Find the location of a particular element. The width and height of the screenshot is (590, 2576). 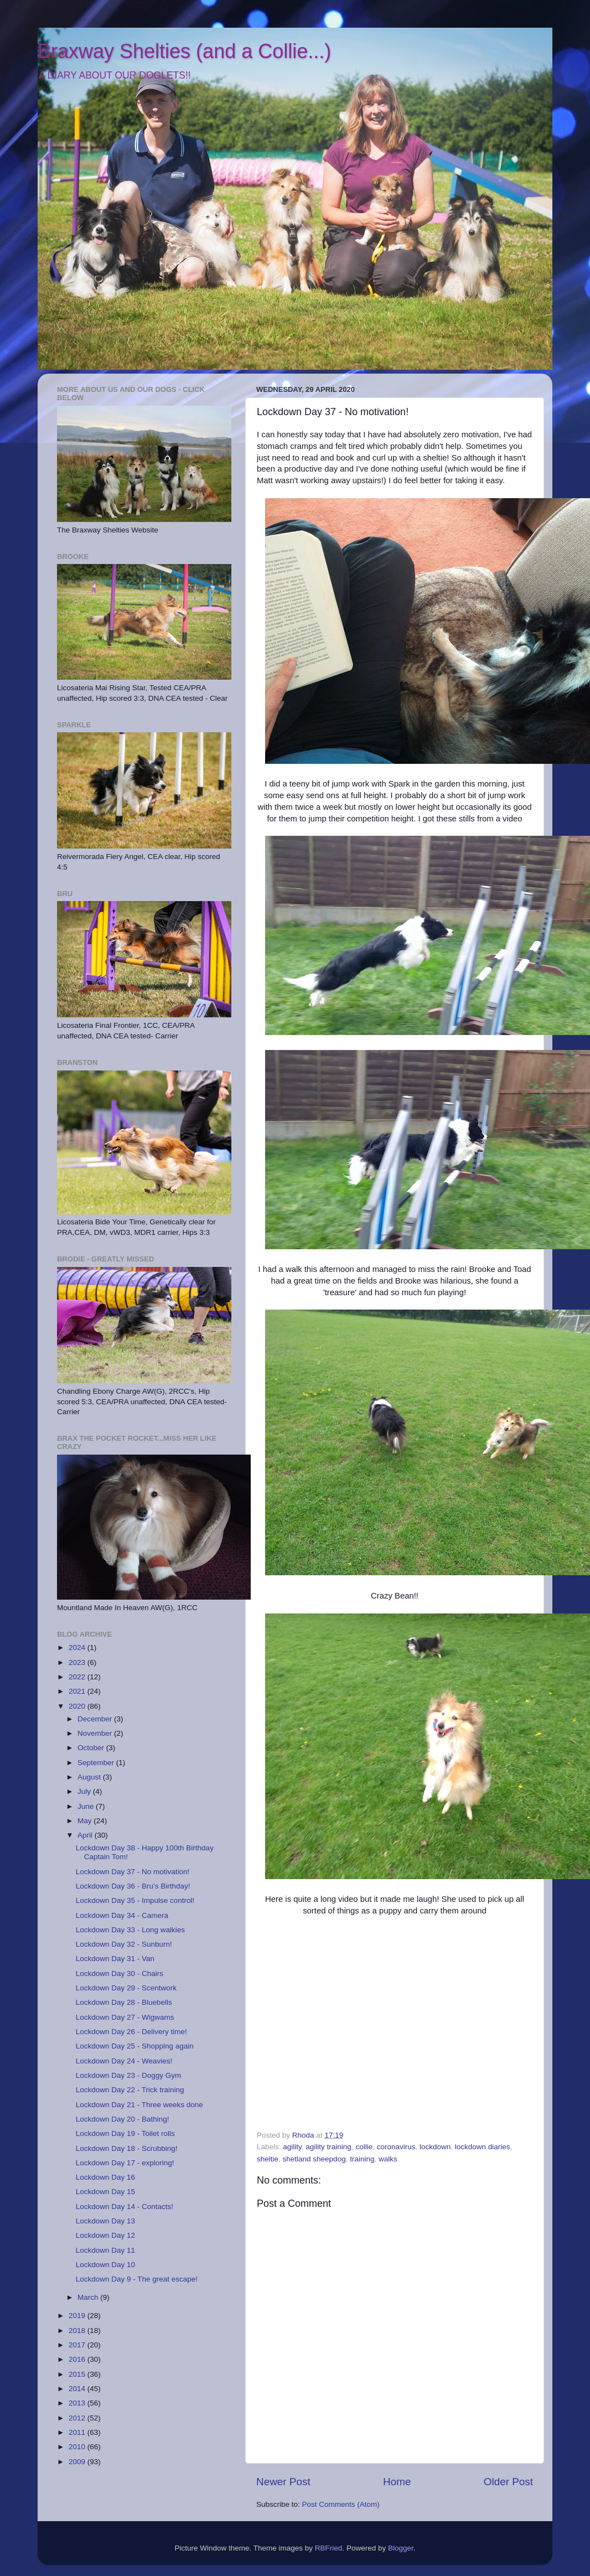

2020 is located at coordinates (78, 1706).